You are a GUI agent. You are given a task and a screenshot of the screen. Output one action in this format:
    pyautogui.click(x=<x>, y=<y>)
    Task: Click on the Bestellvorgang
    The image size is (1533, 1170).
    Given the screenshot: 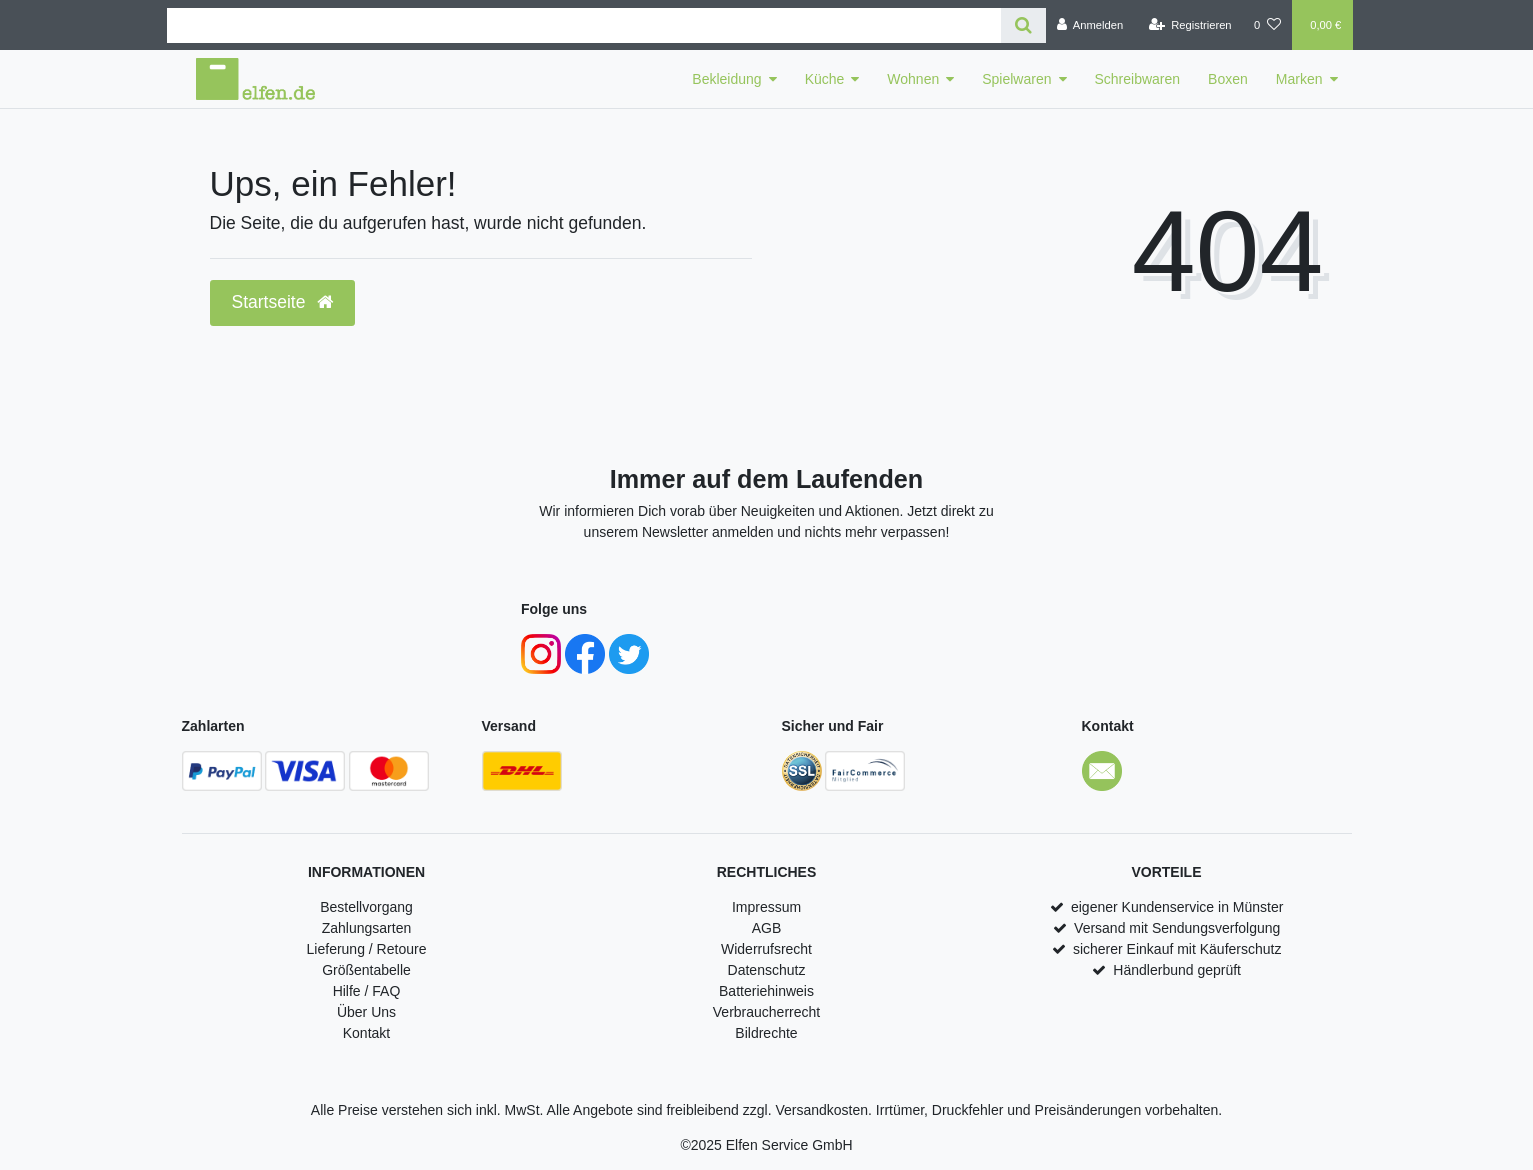 What is the action you would take?
    pyautogui.click(x=366, y=907)
    